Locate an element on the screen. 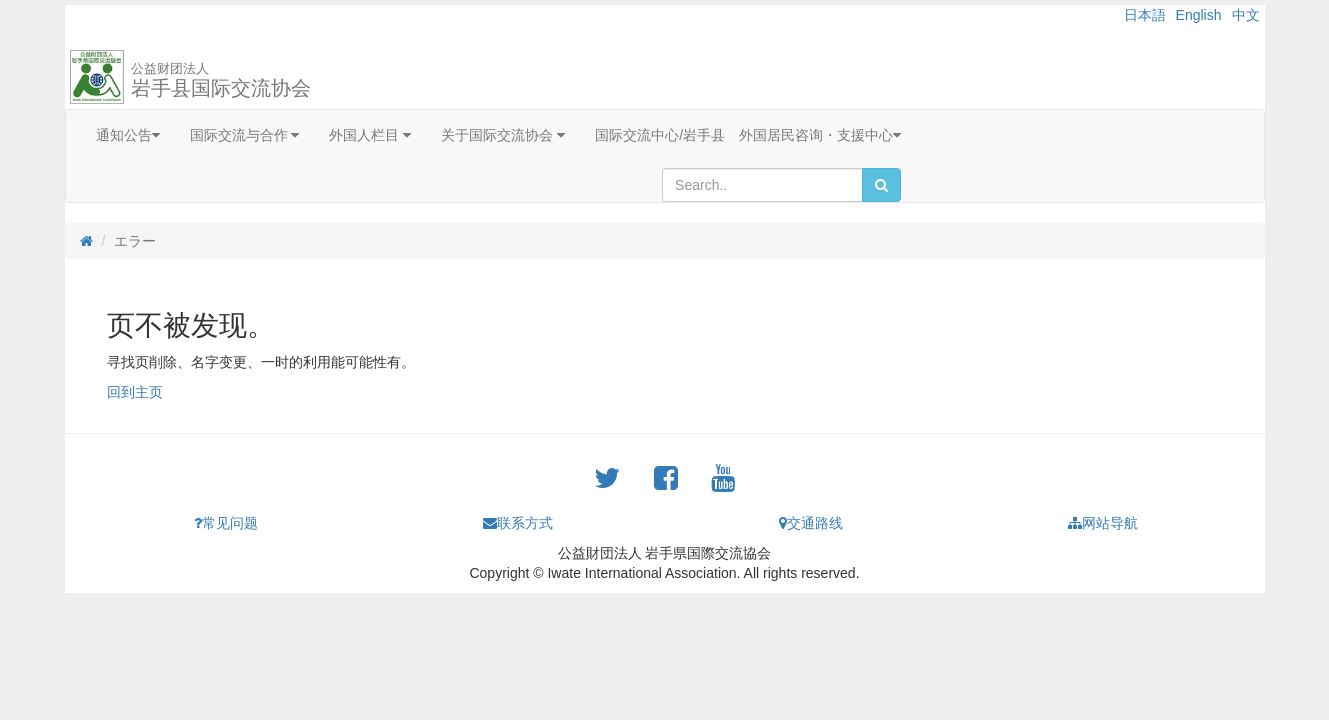 The width and height of the screenshot is (1329, 720). 外国人栏目 is located at coordinates (370, 135).